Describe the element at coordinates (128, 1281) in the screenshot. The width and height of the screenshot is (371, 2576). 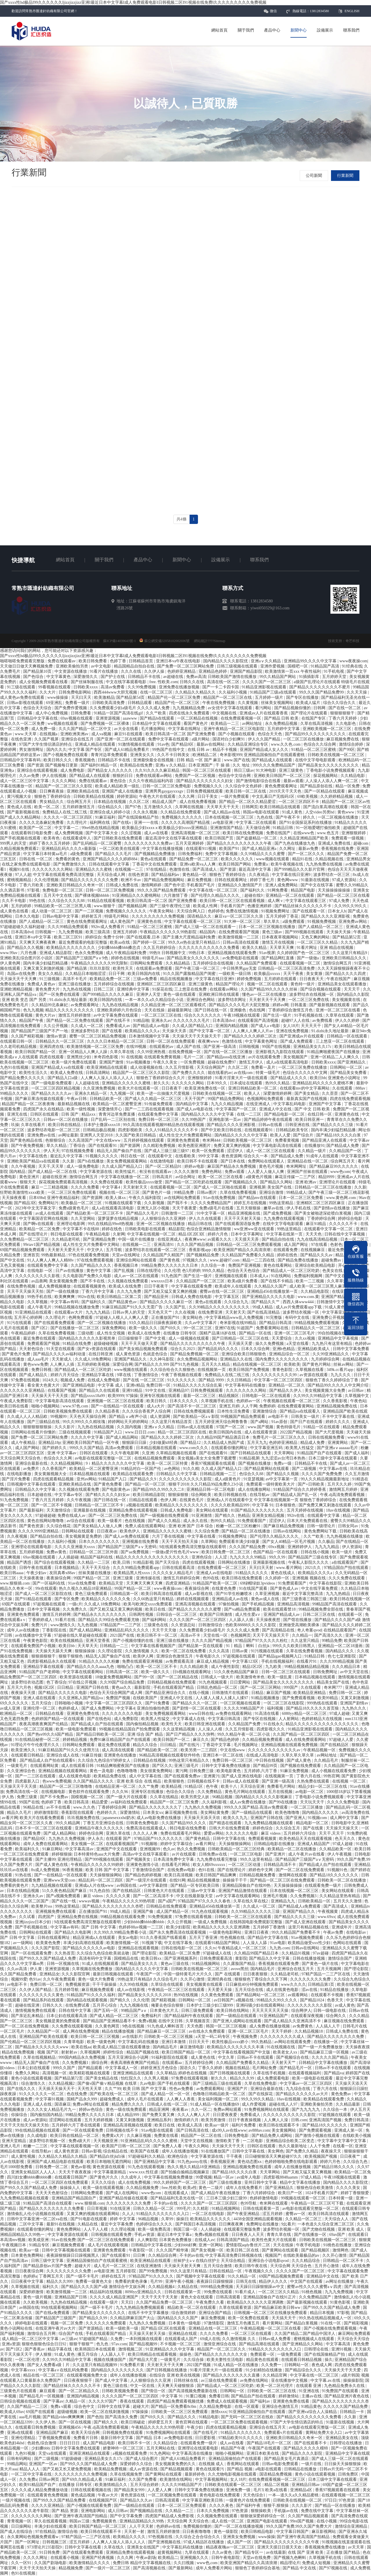
I see `久久视频在线免费观看` at that location.